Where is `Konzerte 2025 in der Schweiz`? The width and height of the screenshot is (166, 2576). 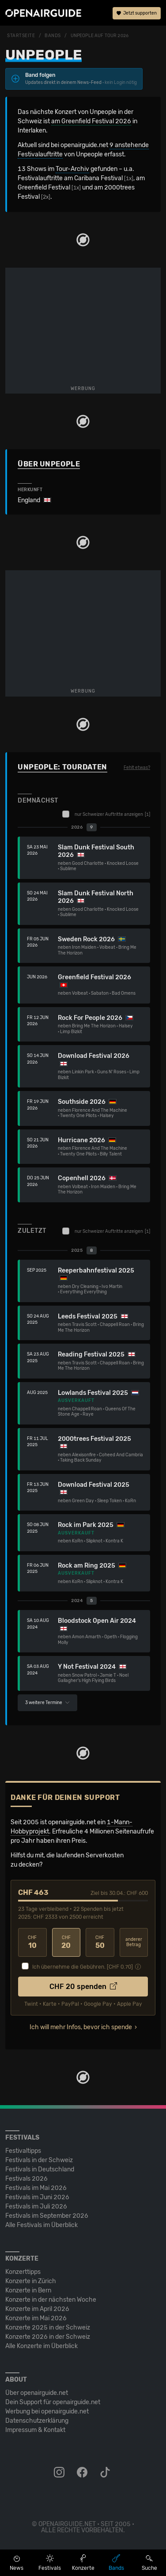
Konzerte 2025 in der Schweiz is located at coordinates (47, 2327).